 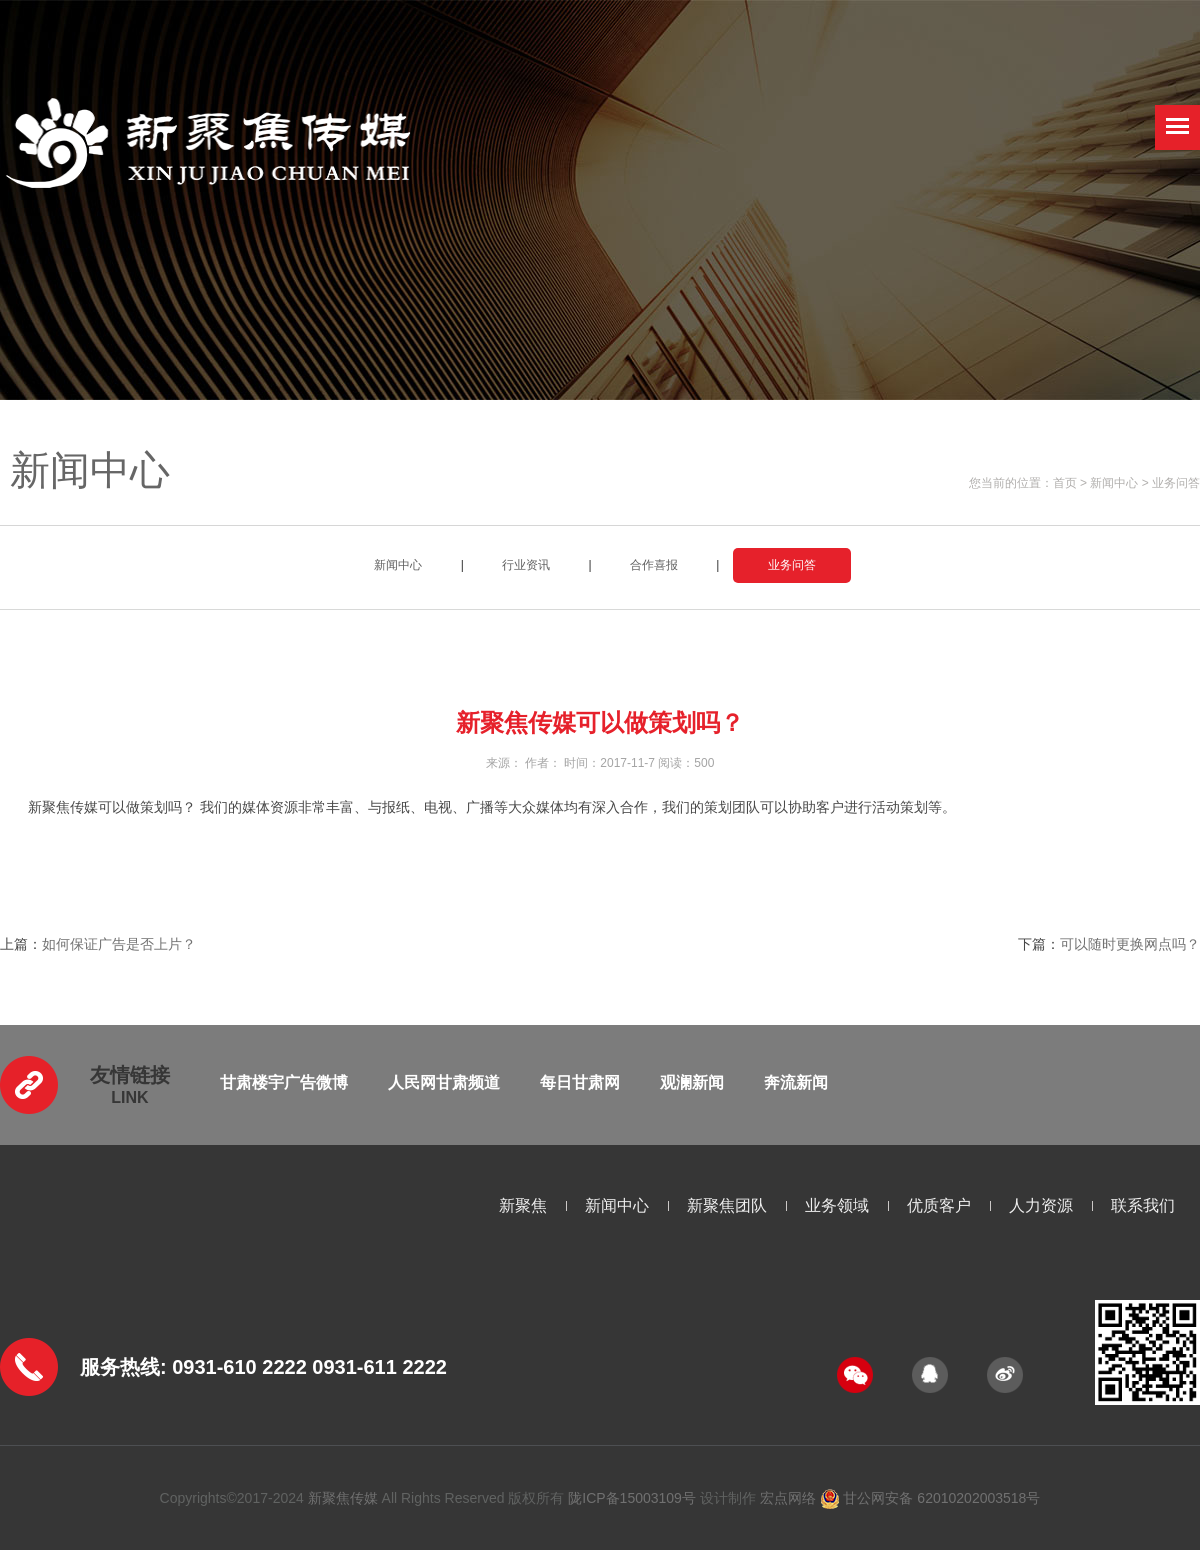 What do you see at coordinates (1114, 483) in the screenshot?
I see `新闻中心` at bounding box center [1114, 483].